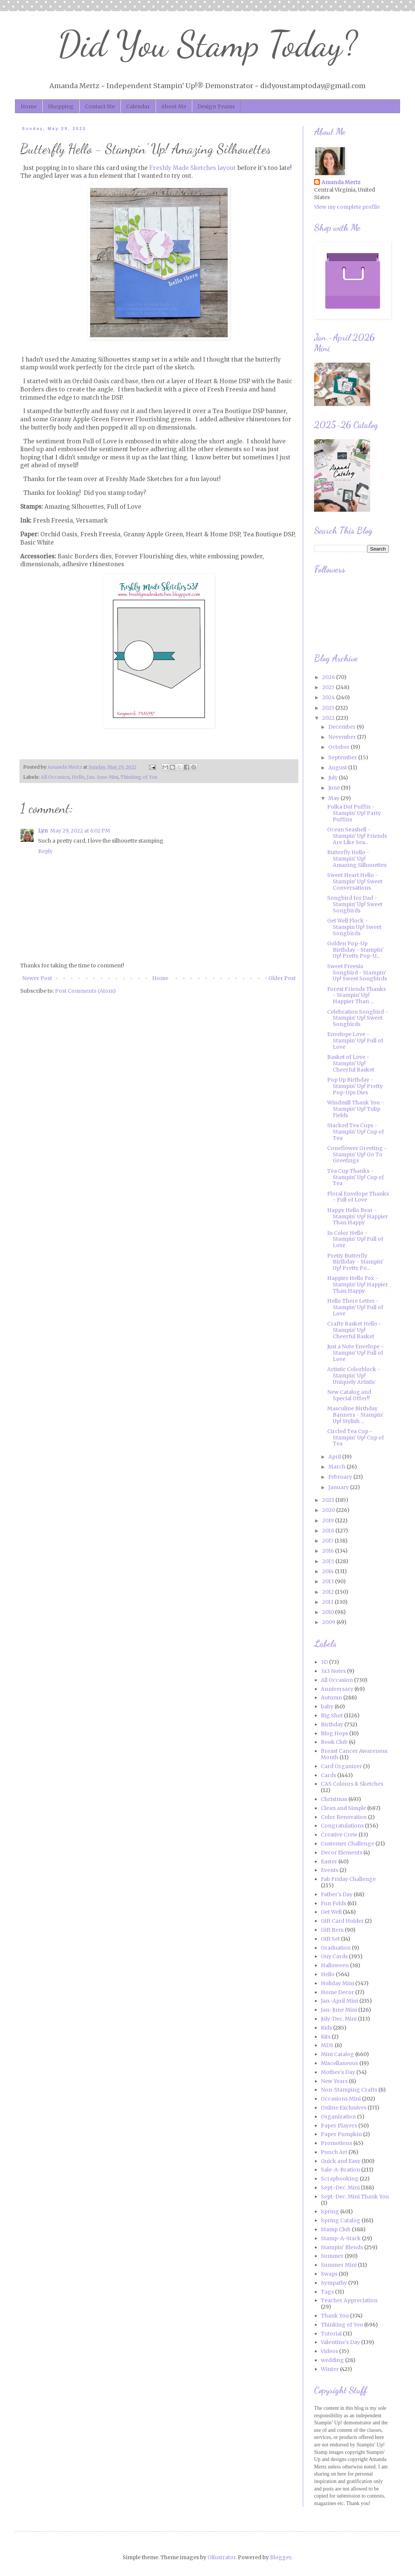 The image size is (415, 2576). Describe the element at coordinates (355, 1109) in the screenshot. I see `Windmill Thank You - Stampin' Up! Tulip Fields` at that location.